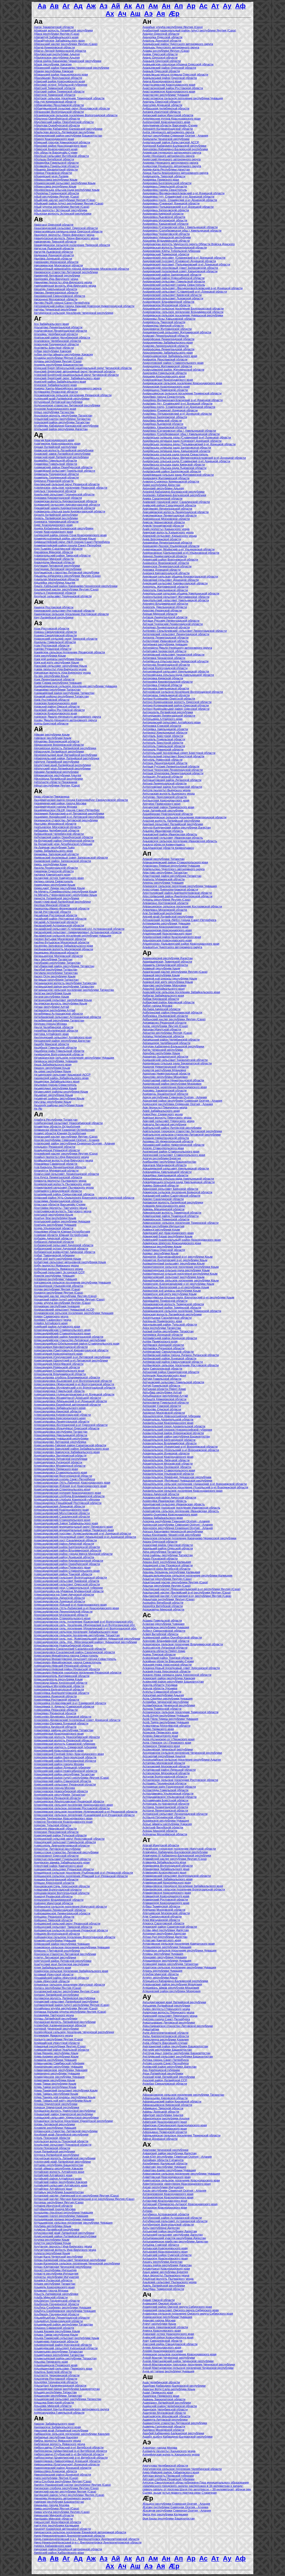  Describe the element at coordinates (163, 376) in the screenshot. I see `Андрюки Краснодарского края` at that location.